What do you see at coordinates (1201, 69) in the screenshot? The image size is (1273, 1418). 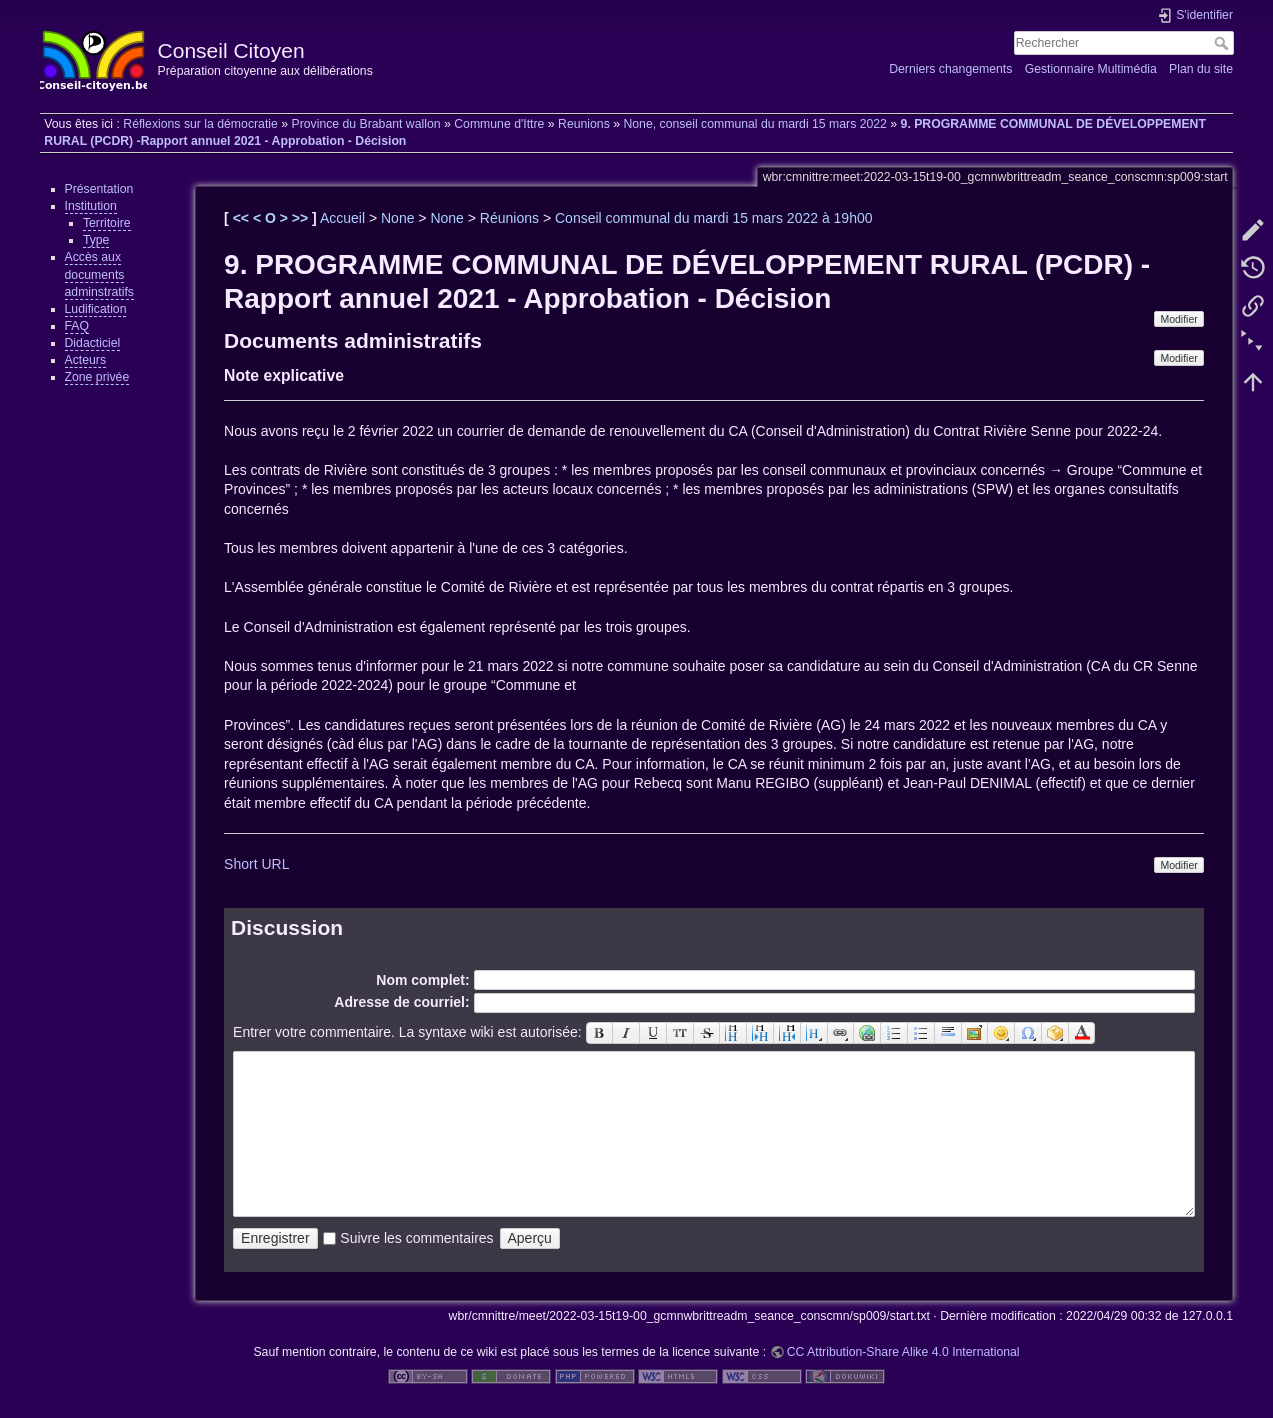 I see `Plan du site` at bounding box center [1201, 69].